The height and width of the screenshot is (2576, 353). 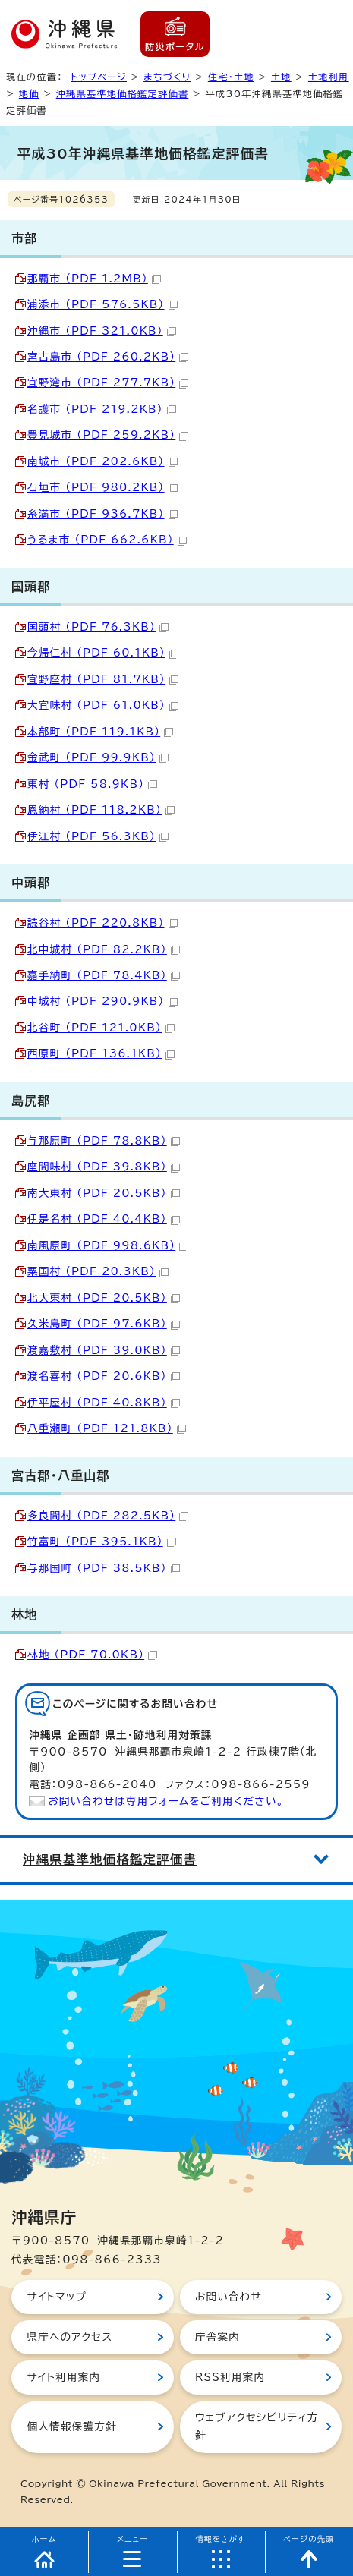 What do you see at coordinates (103, 1376) in the screenshot?
I see `渡名喜村 （PDF 20.6KB）` at bounding box center [103, 1376].